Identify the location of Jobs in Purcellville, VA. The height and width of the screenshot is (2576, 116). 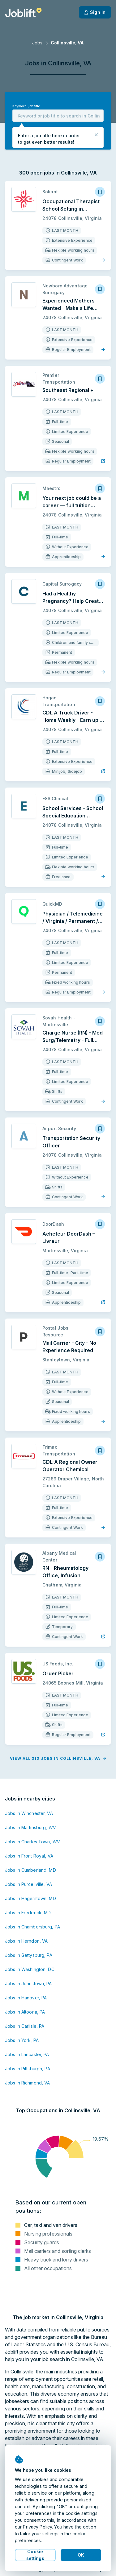
(28, 1884).